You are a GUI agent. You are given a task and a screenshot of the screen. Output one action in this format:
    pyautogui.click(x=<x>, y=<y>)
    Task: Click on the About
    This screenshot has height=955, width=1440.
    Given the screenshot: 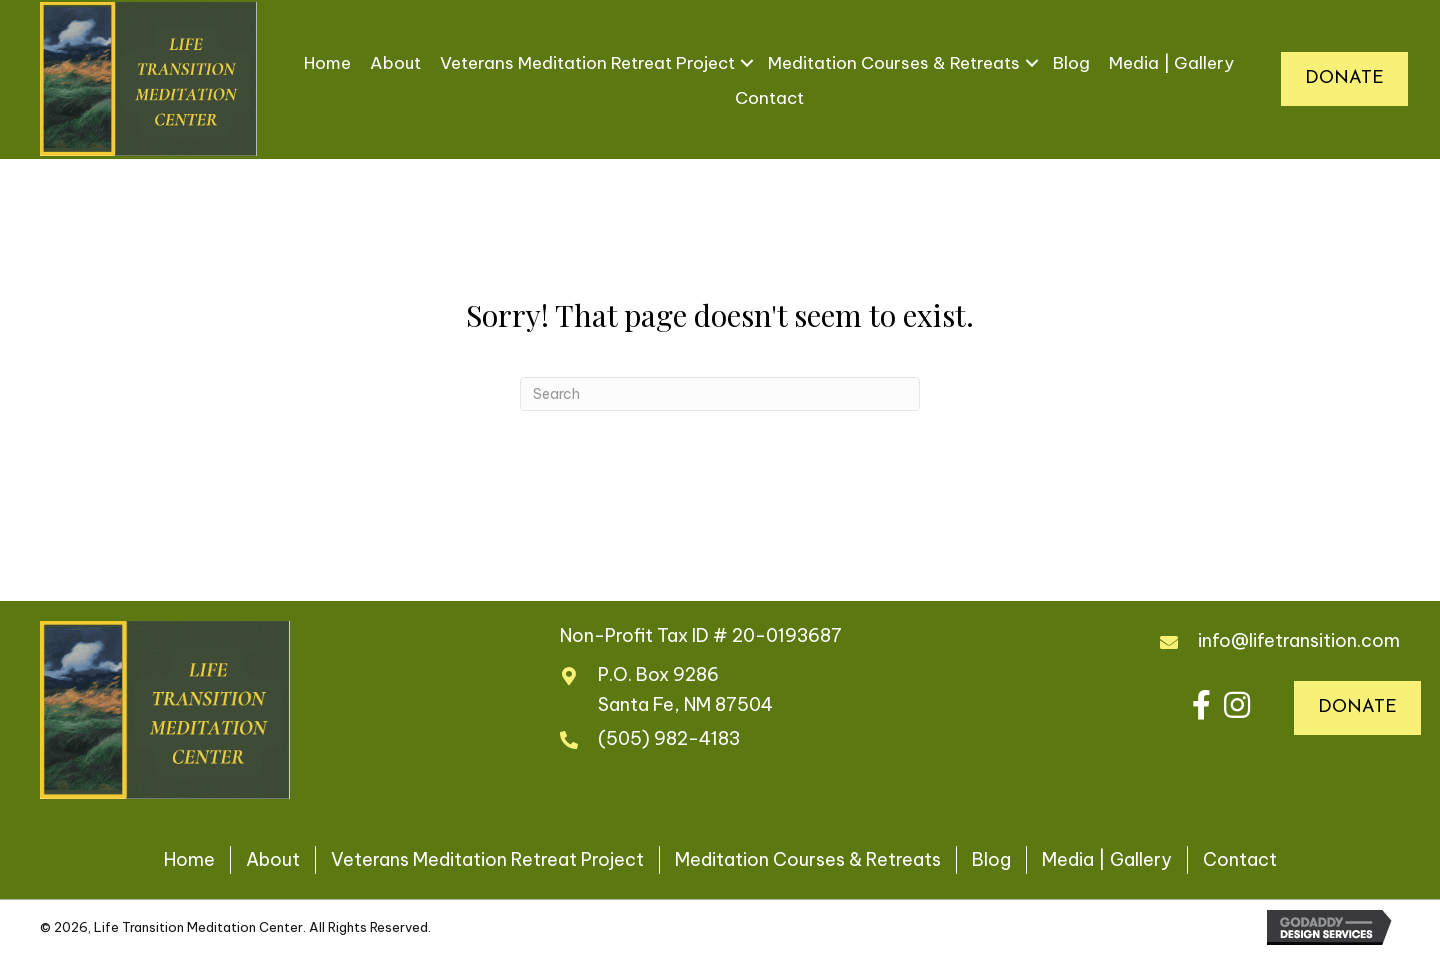 What is the action you would take?
    pyautogui.click(x=395, y=63)
    